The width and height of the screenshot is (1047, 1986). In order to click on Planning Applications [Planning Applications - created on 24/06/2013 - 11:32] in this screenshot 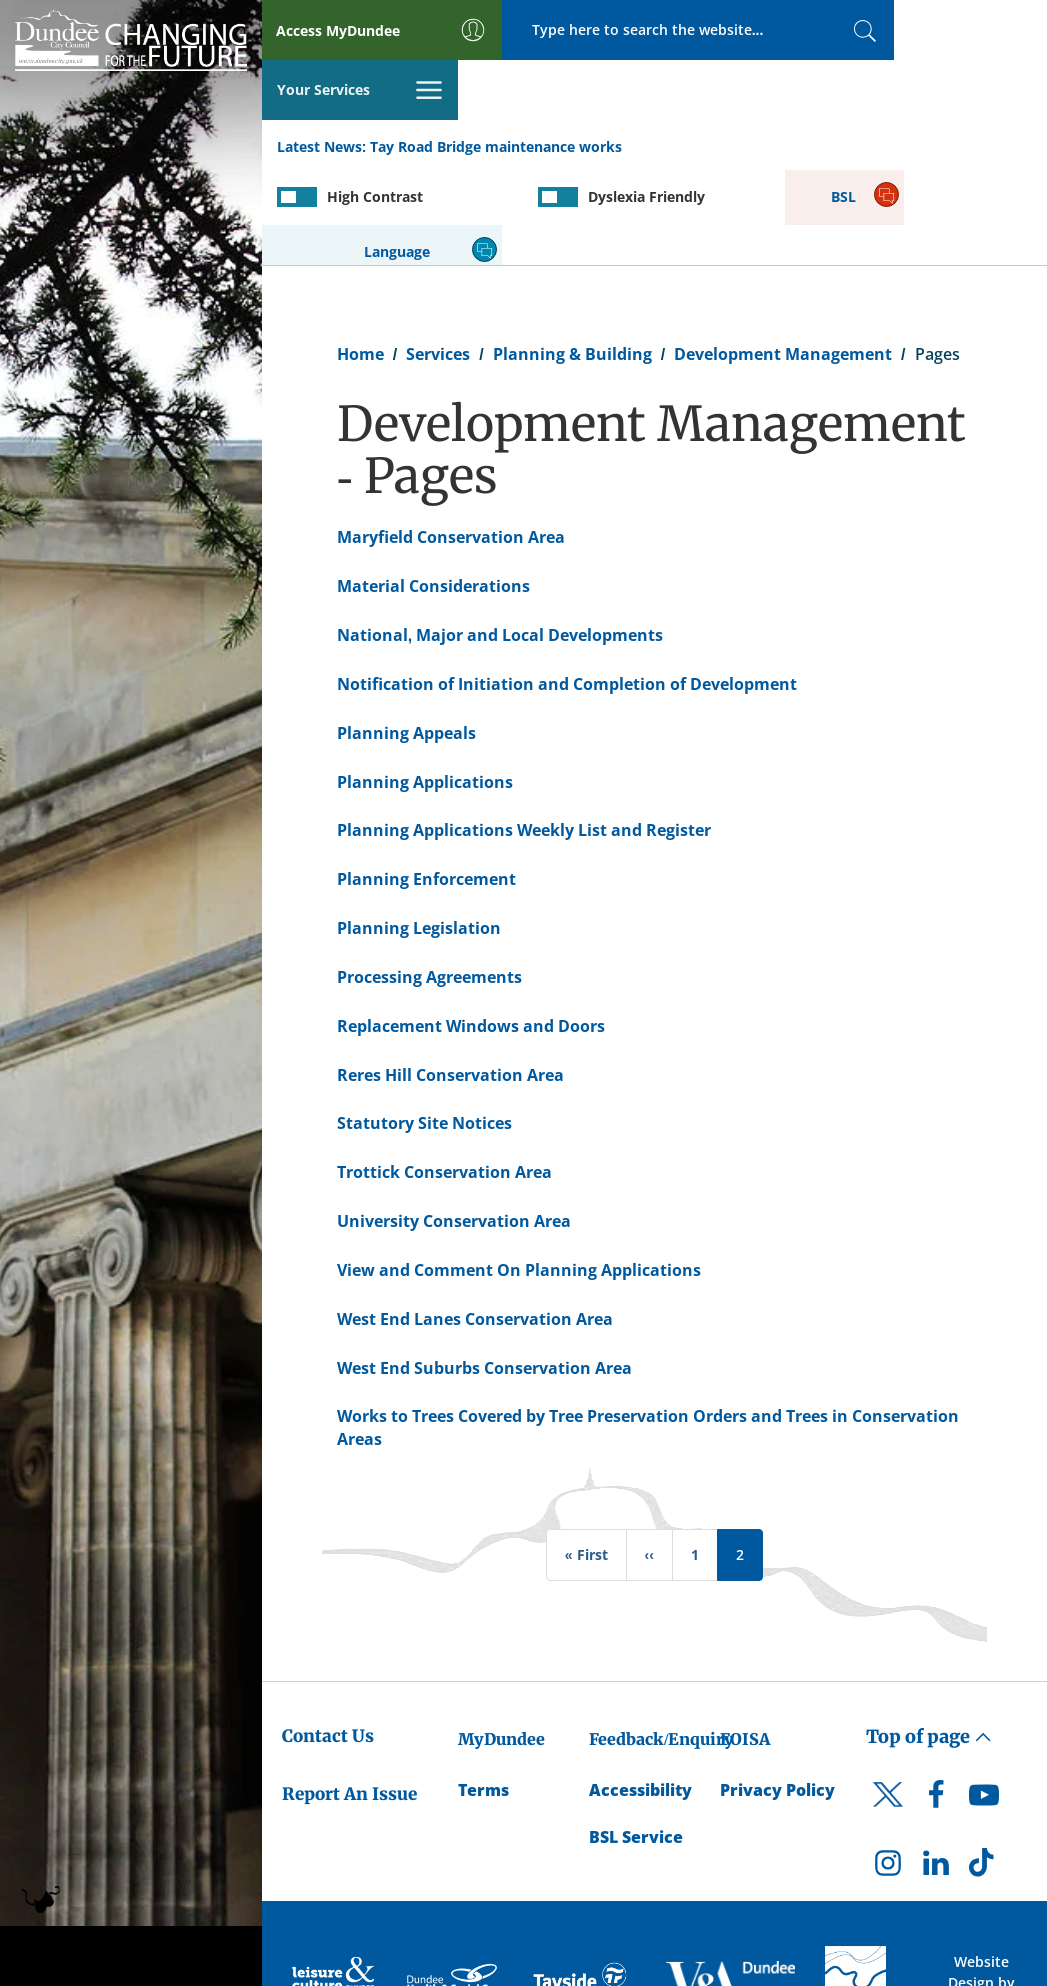, I will do `click(425, 684)`.